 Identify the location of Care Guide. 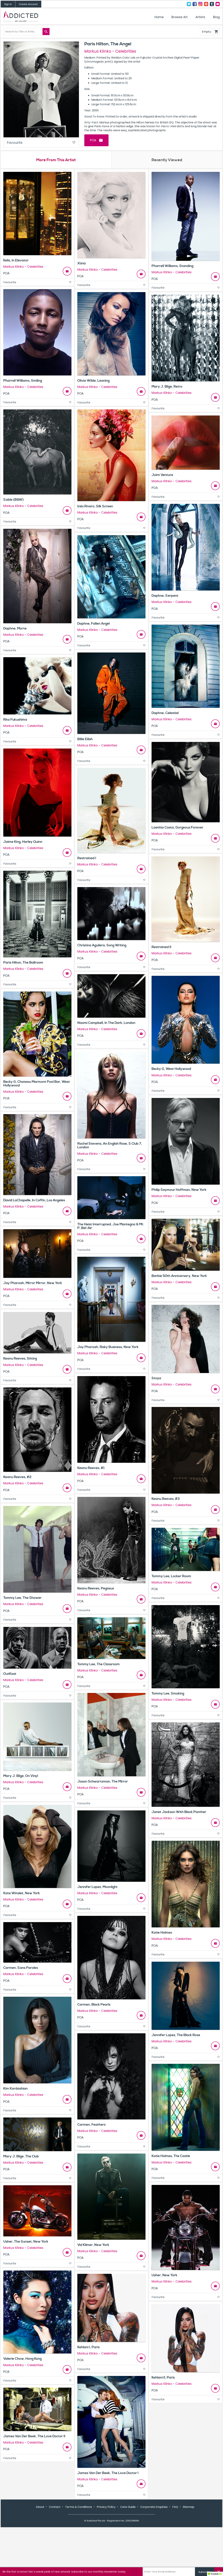
(128, 2507).